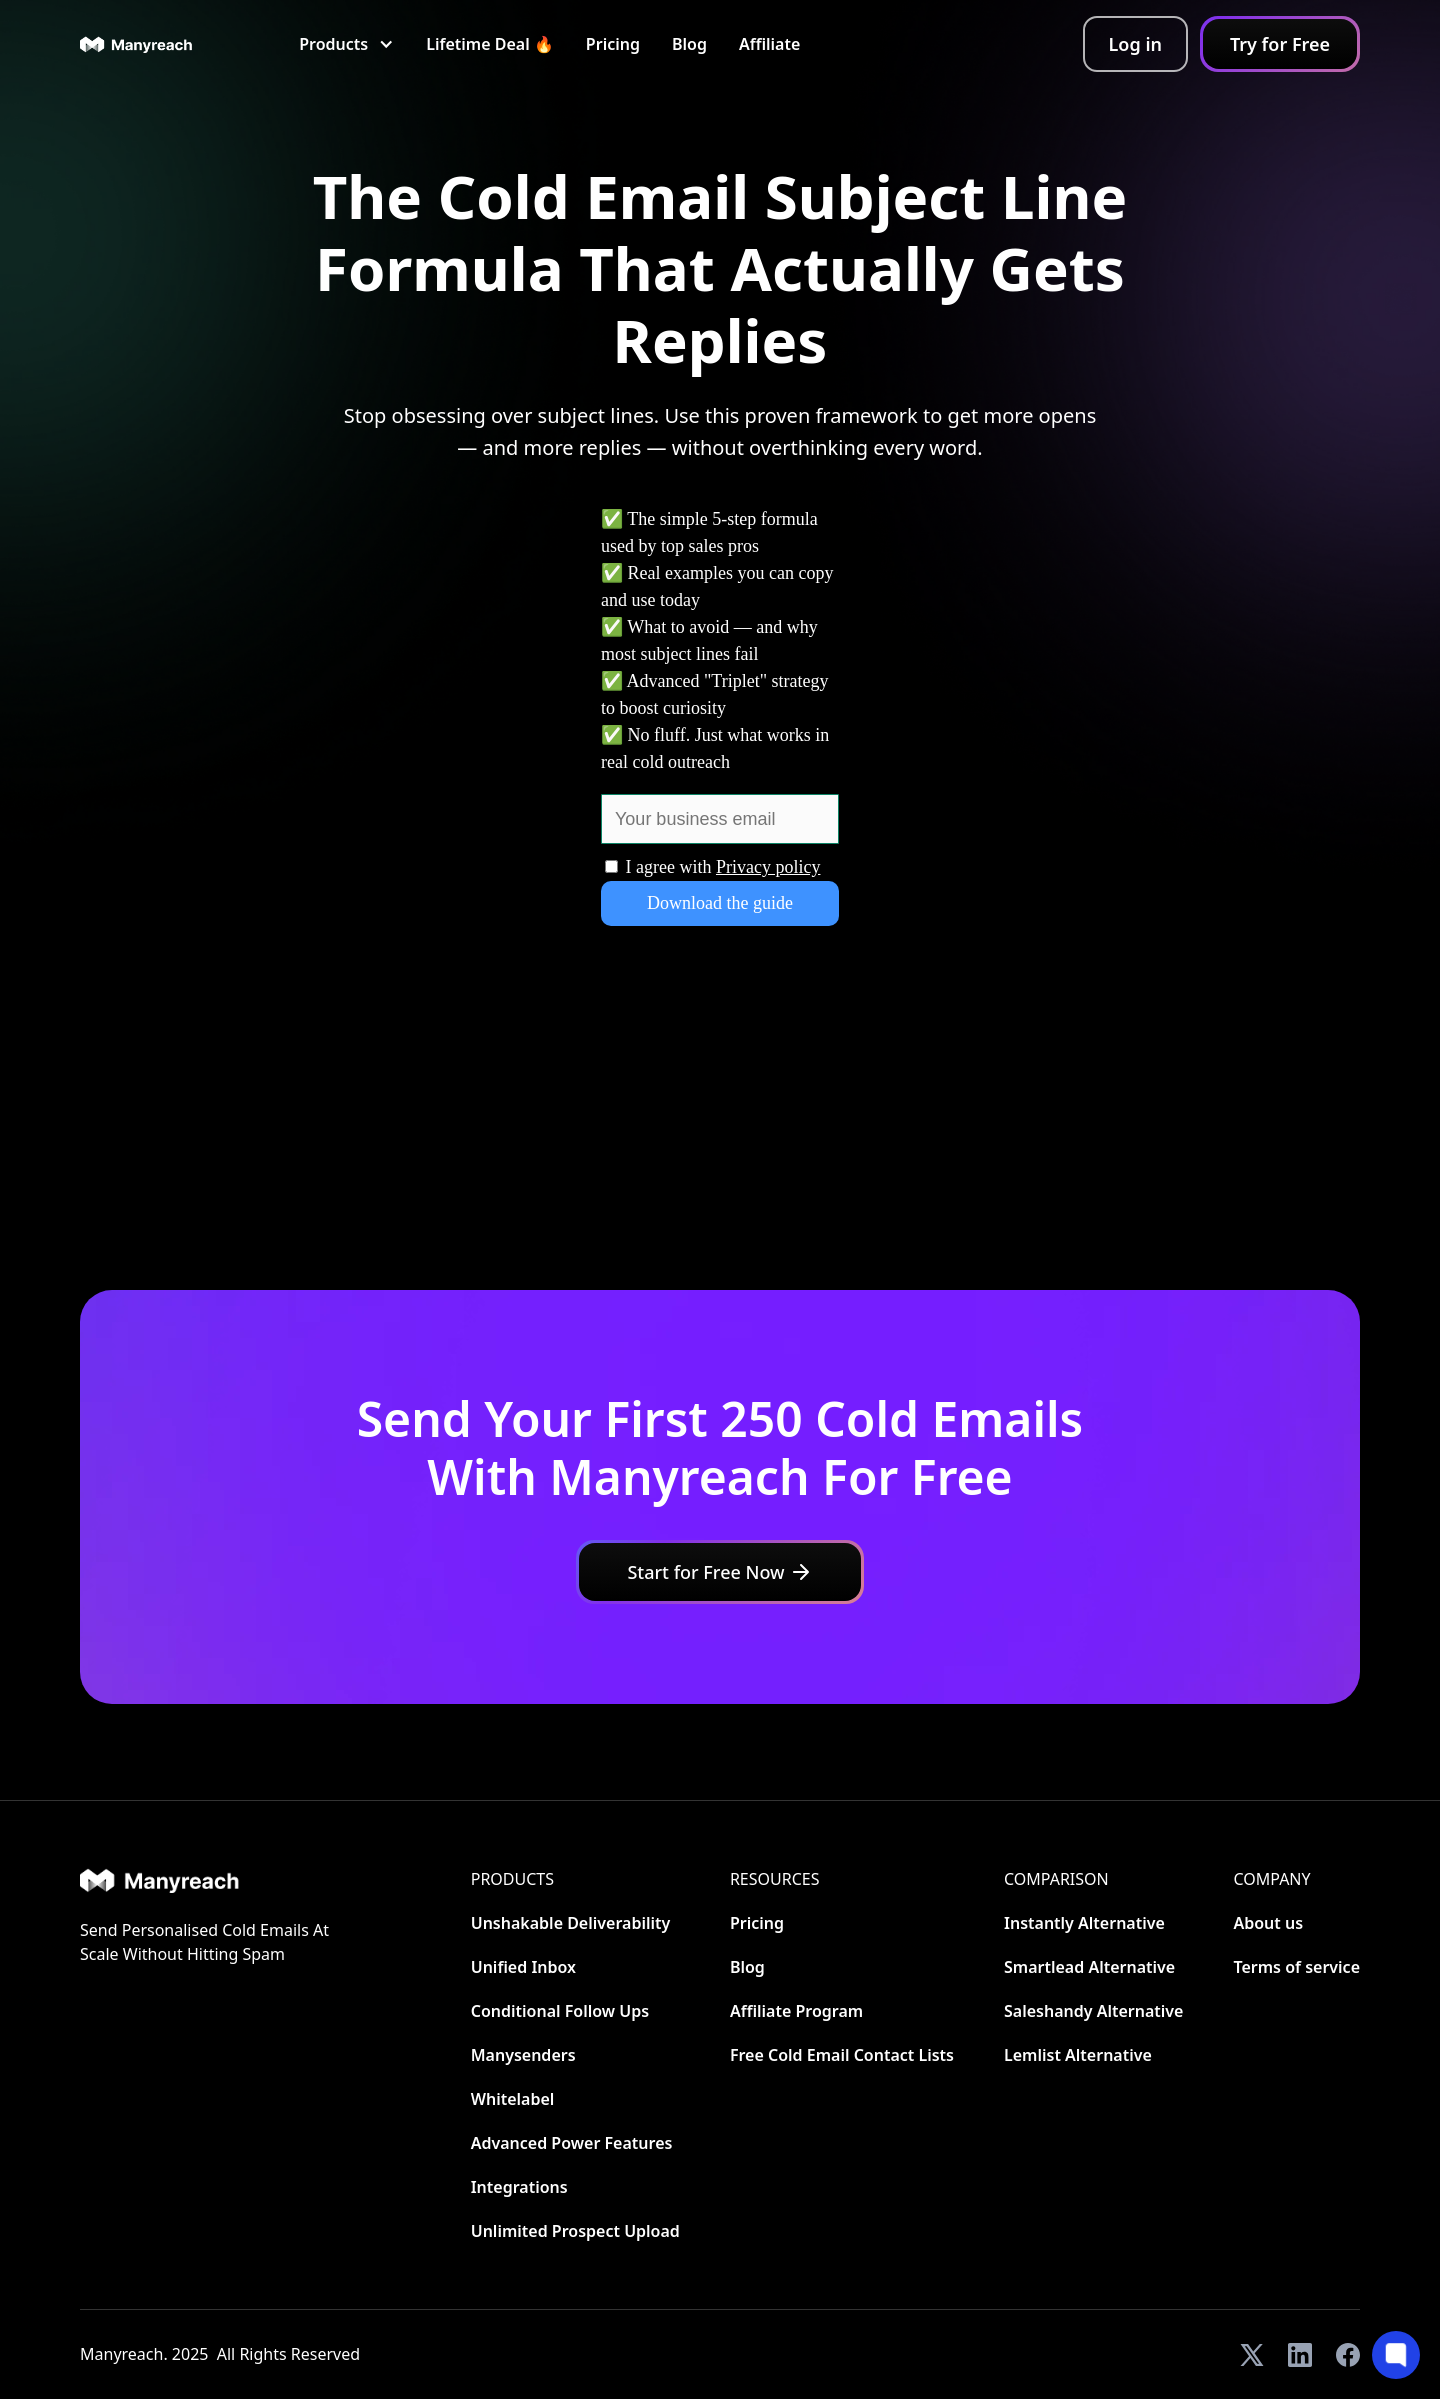 The image size is (1440, 2399). What do you see at coordinates (1268, 1923) in the screenshot?
I see `About us` at bounding box center [1268, 1923].